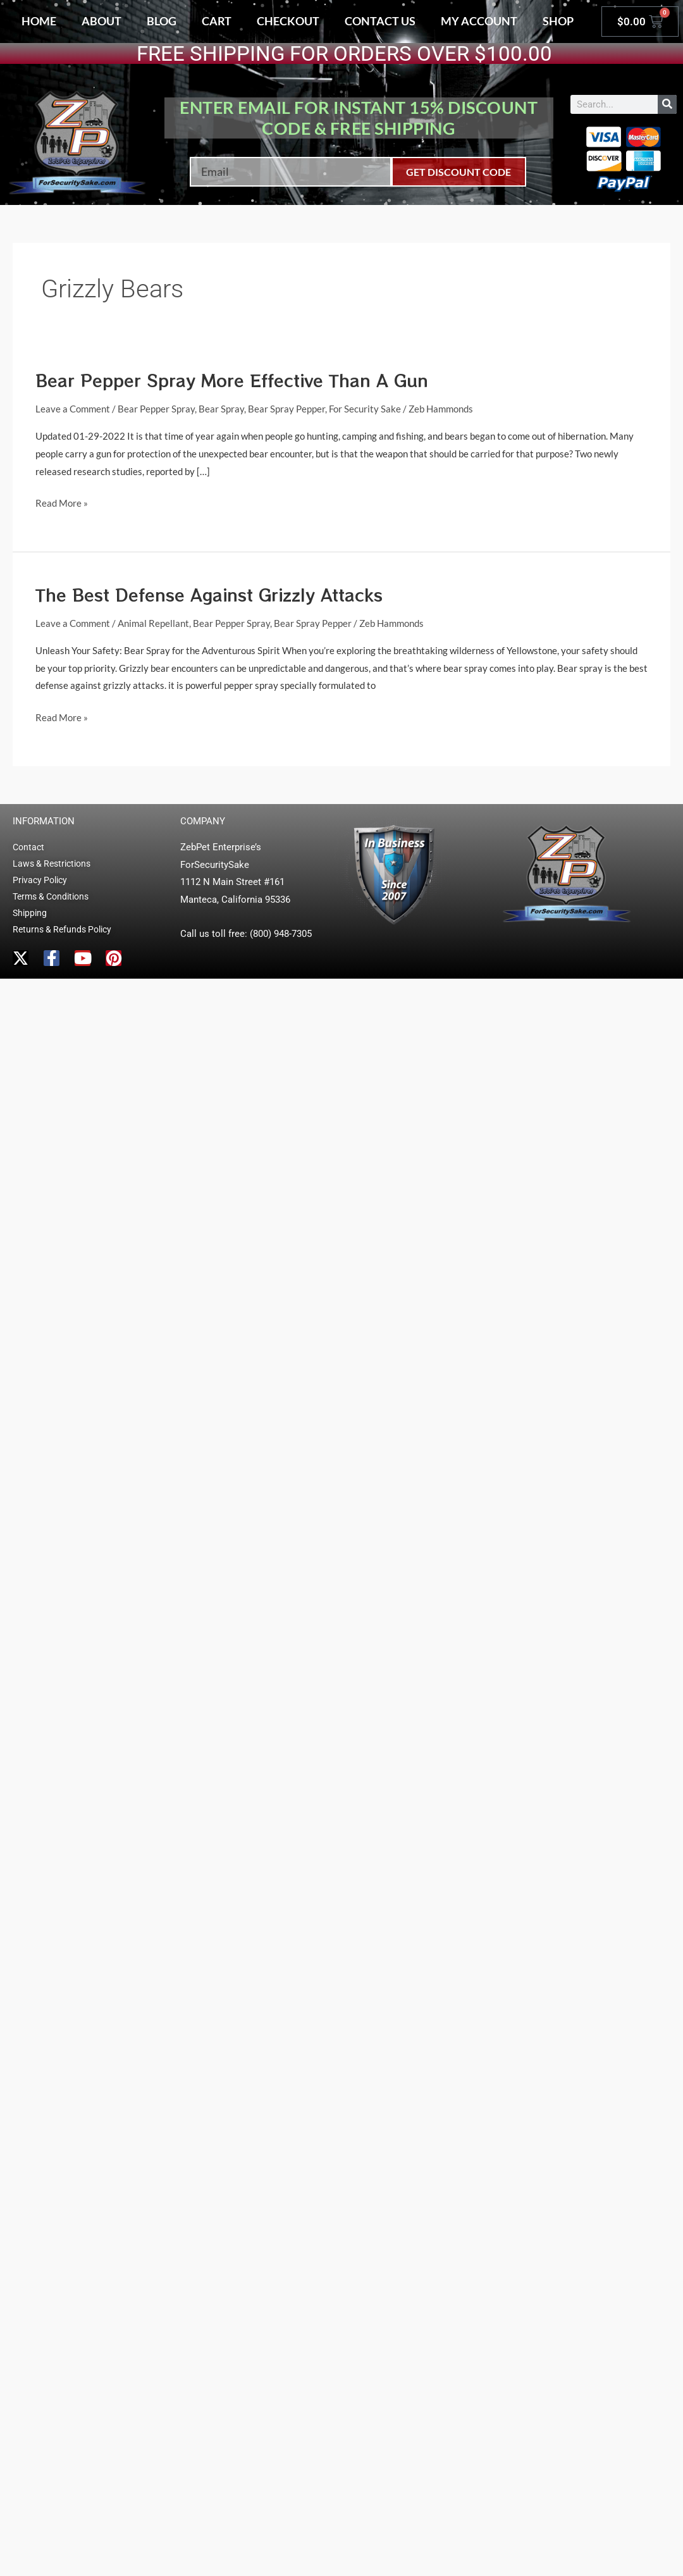 Image resolution: width=683 pixels, height=2576 pixels. I want to click on Shop, so click(558, 21).